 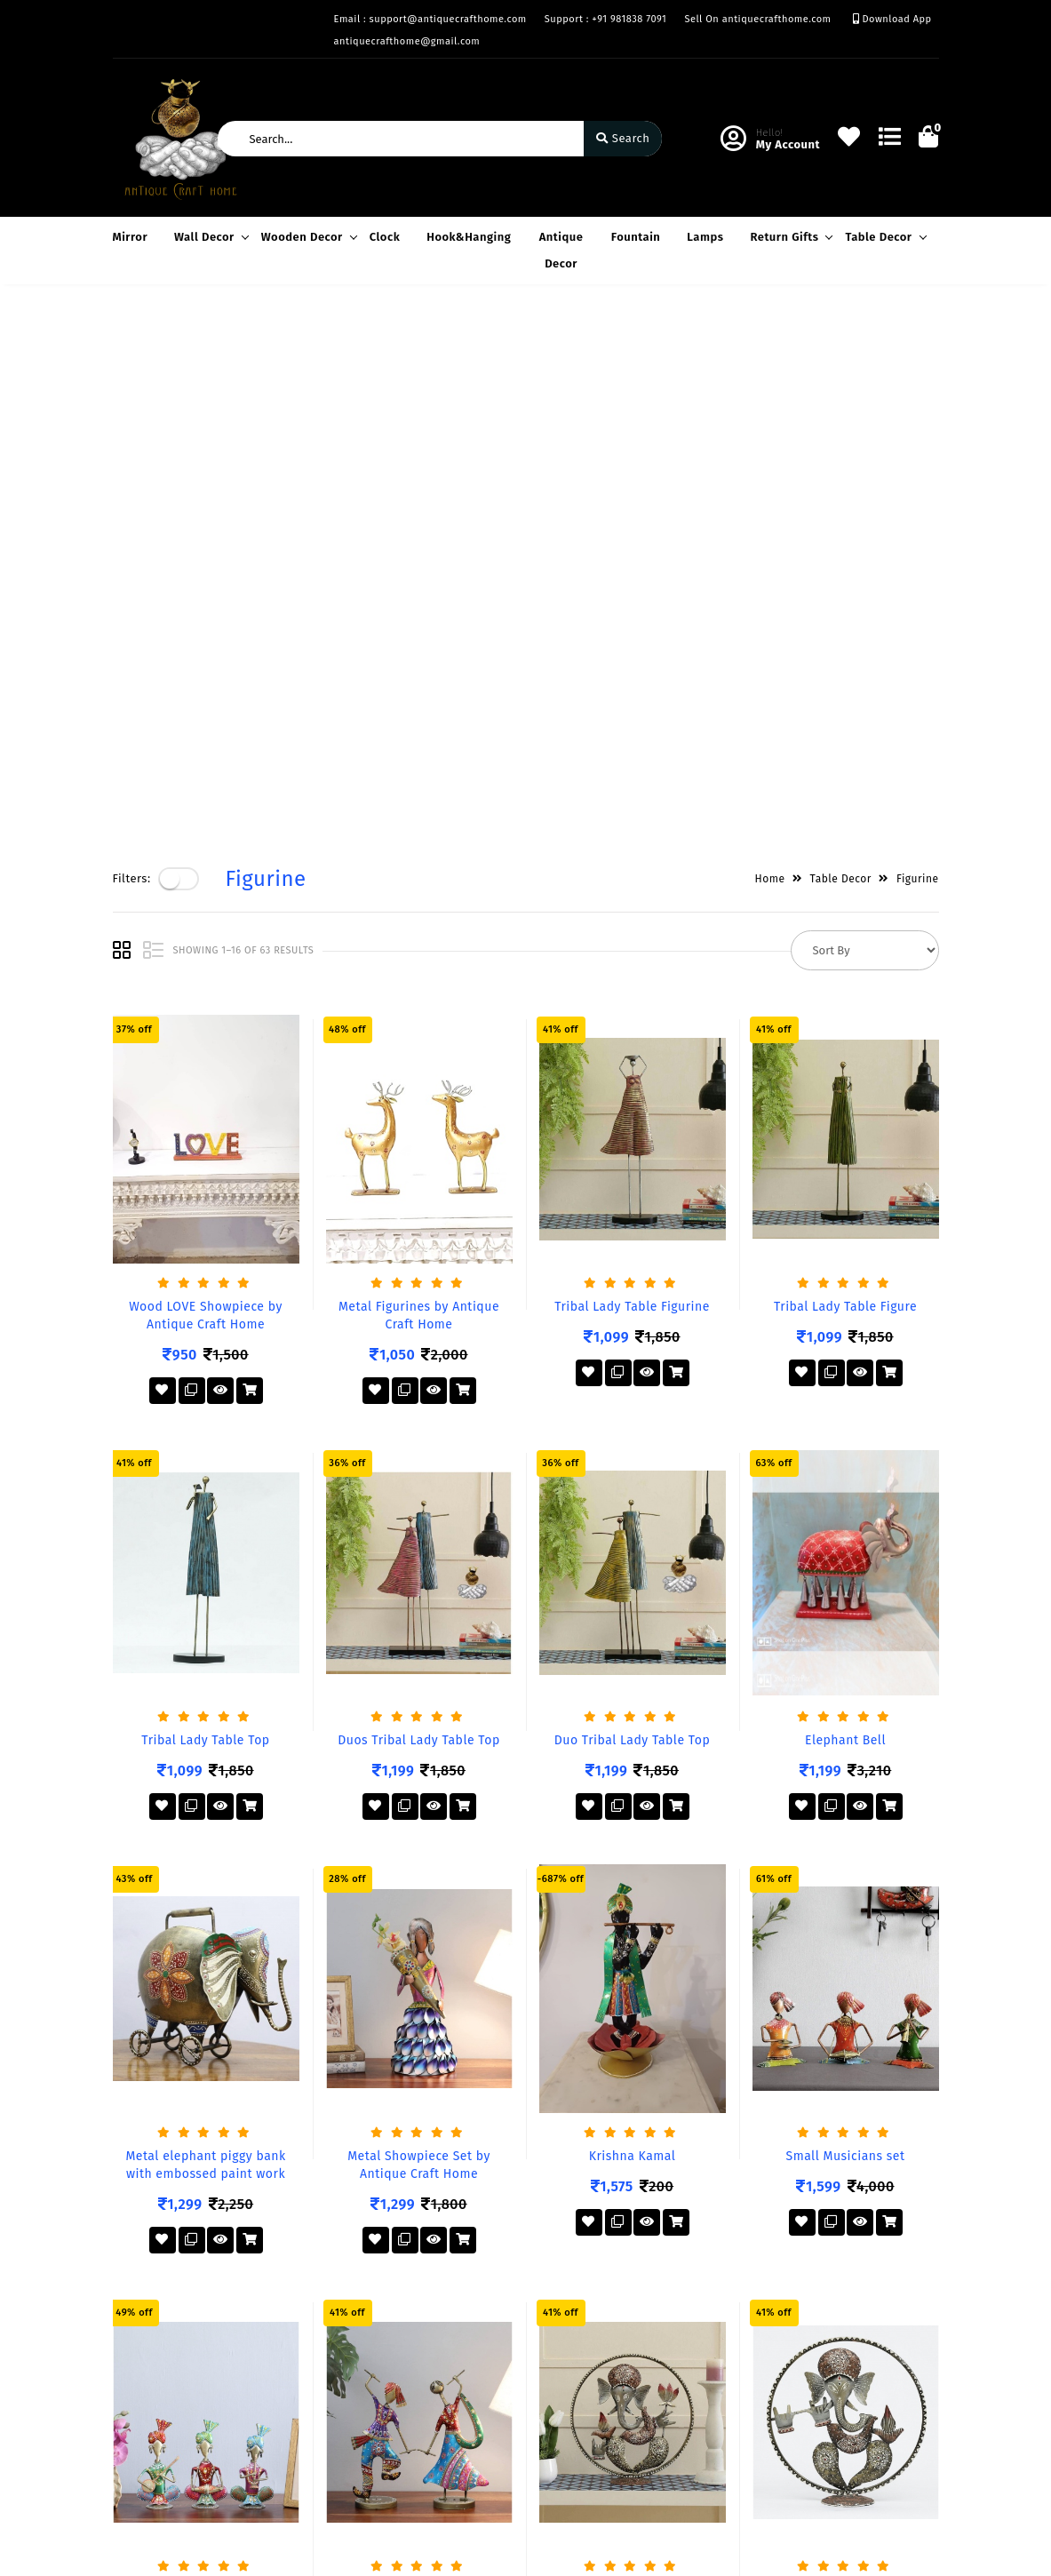 What do you see at coordinates (468, 236) in the screenshot?
I see `Hook&Hanging` at bounding box center [468, 236].